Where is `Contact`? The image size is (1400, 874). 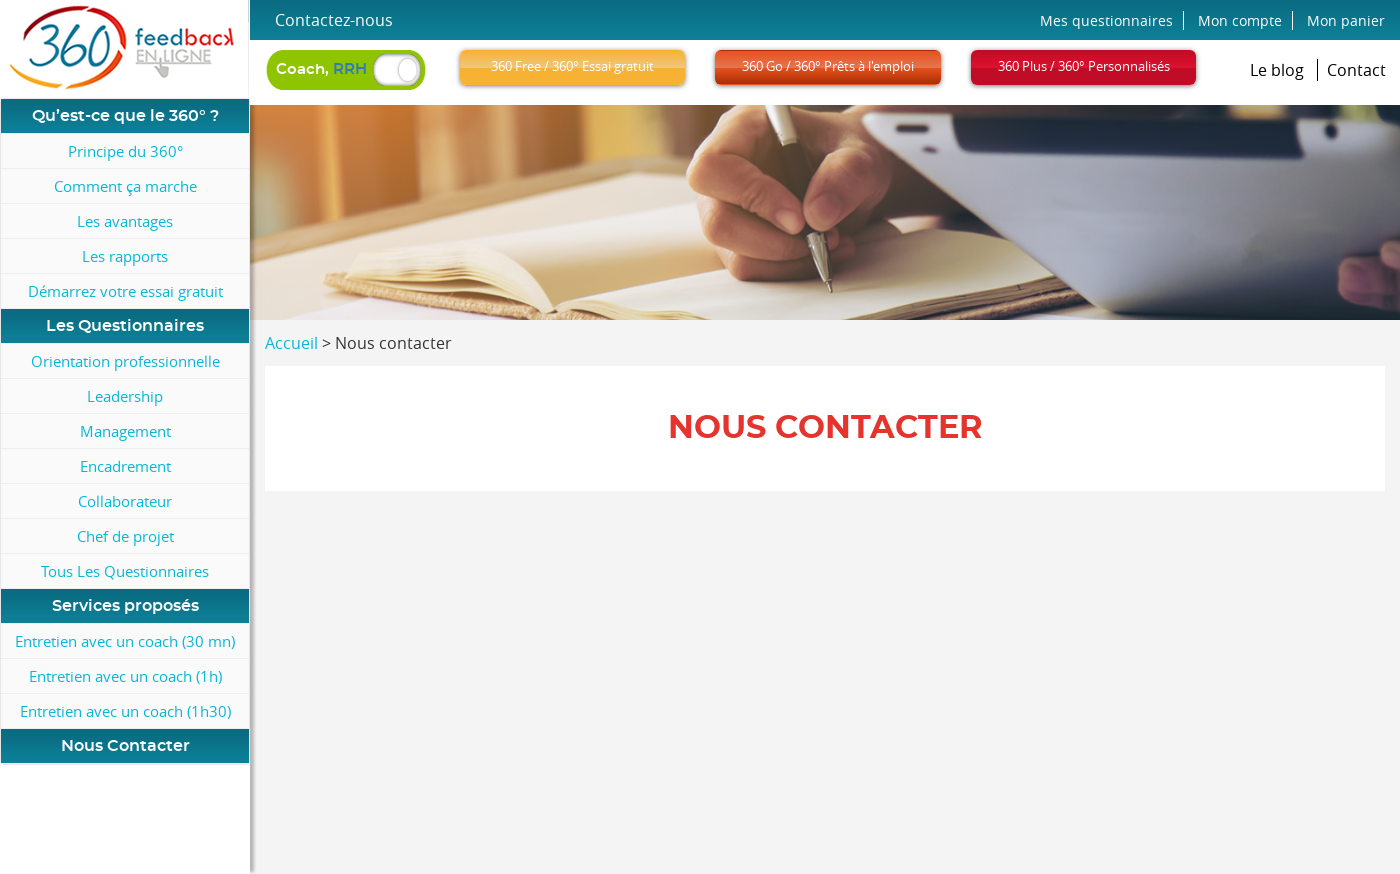 Contact is located at coordinates (1356, 70).